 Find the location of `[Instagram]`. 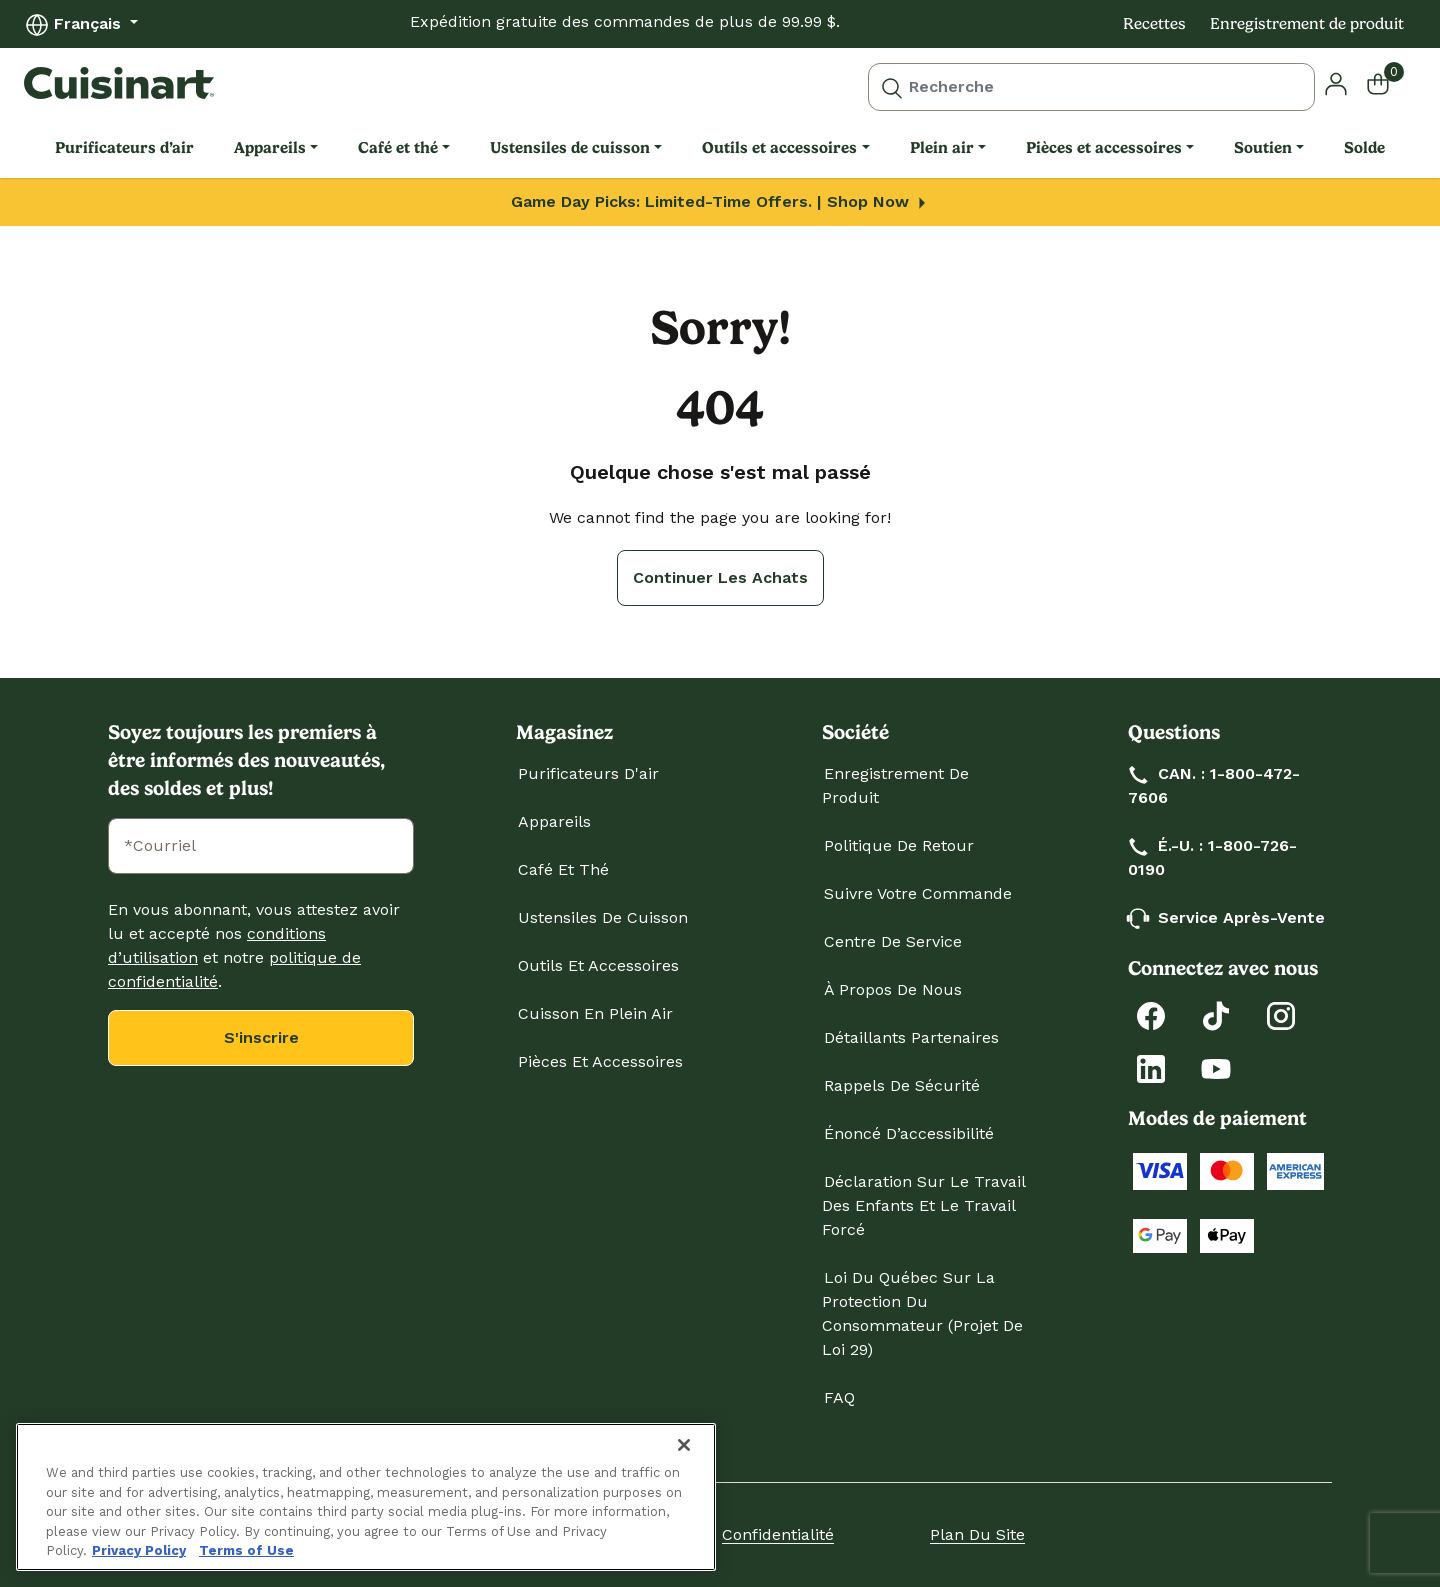

[Instagram] is located at coordinates (1281, 1014).